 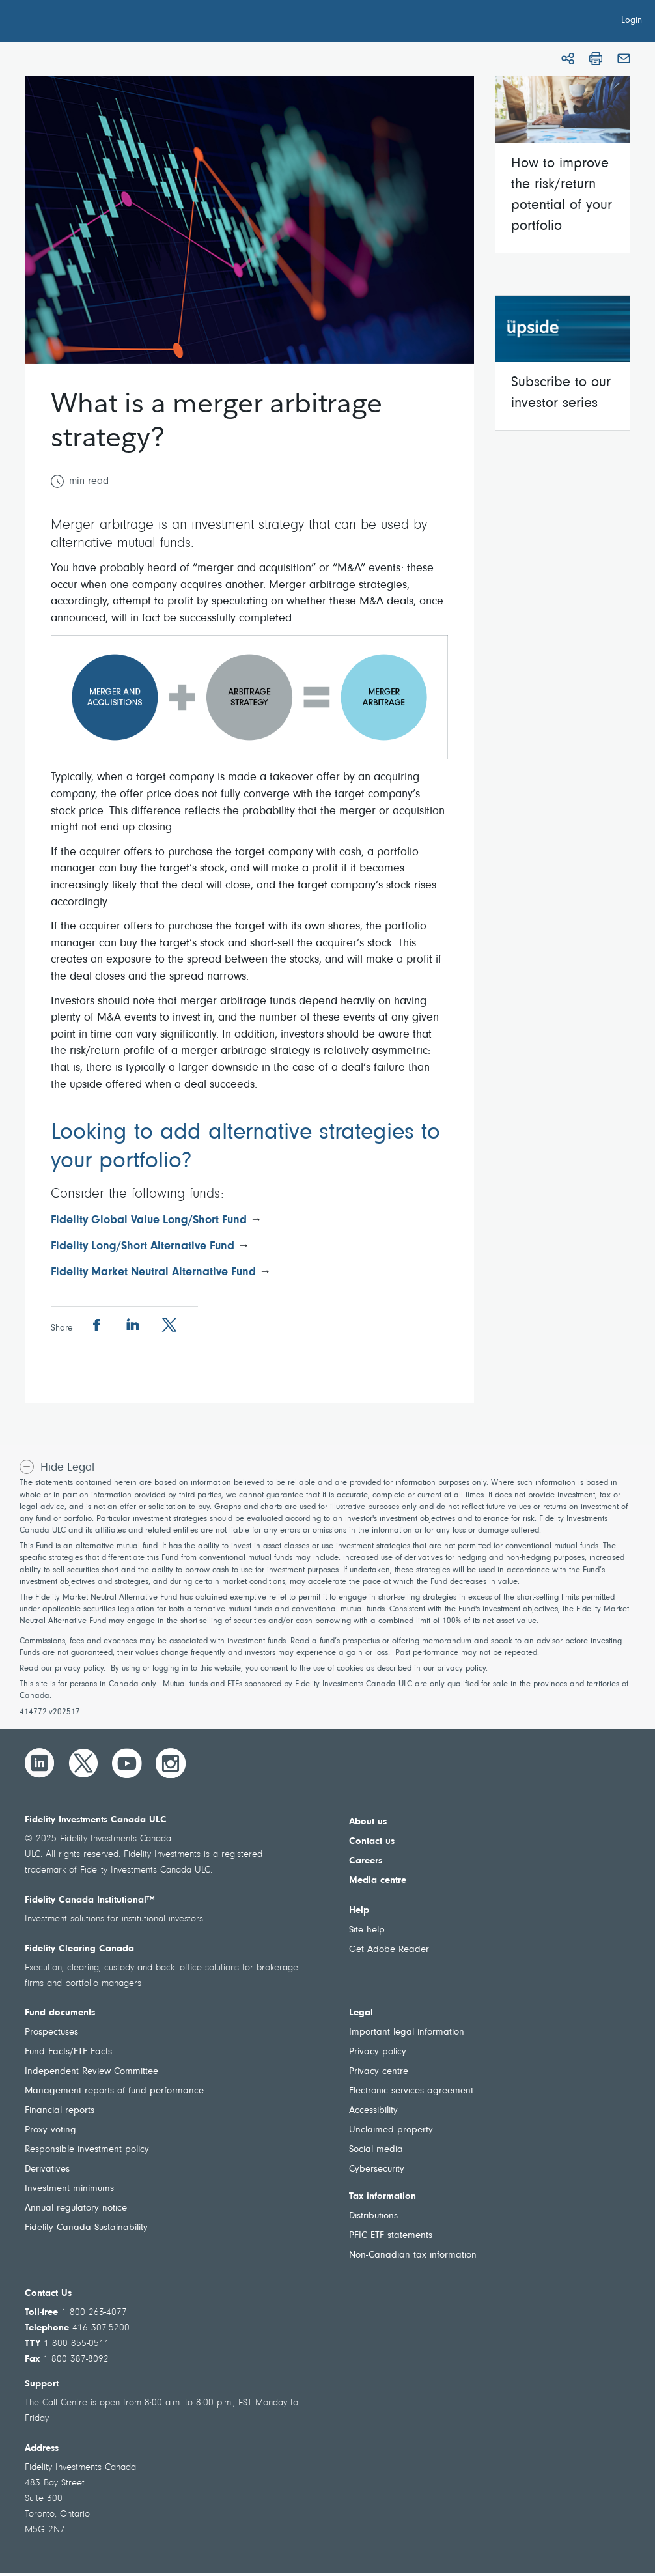 I want to click on Social media, so click(x=376, y=2150).